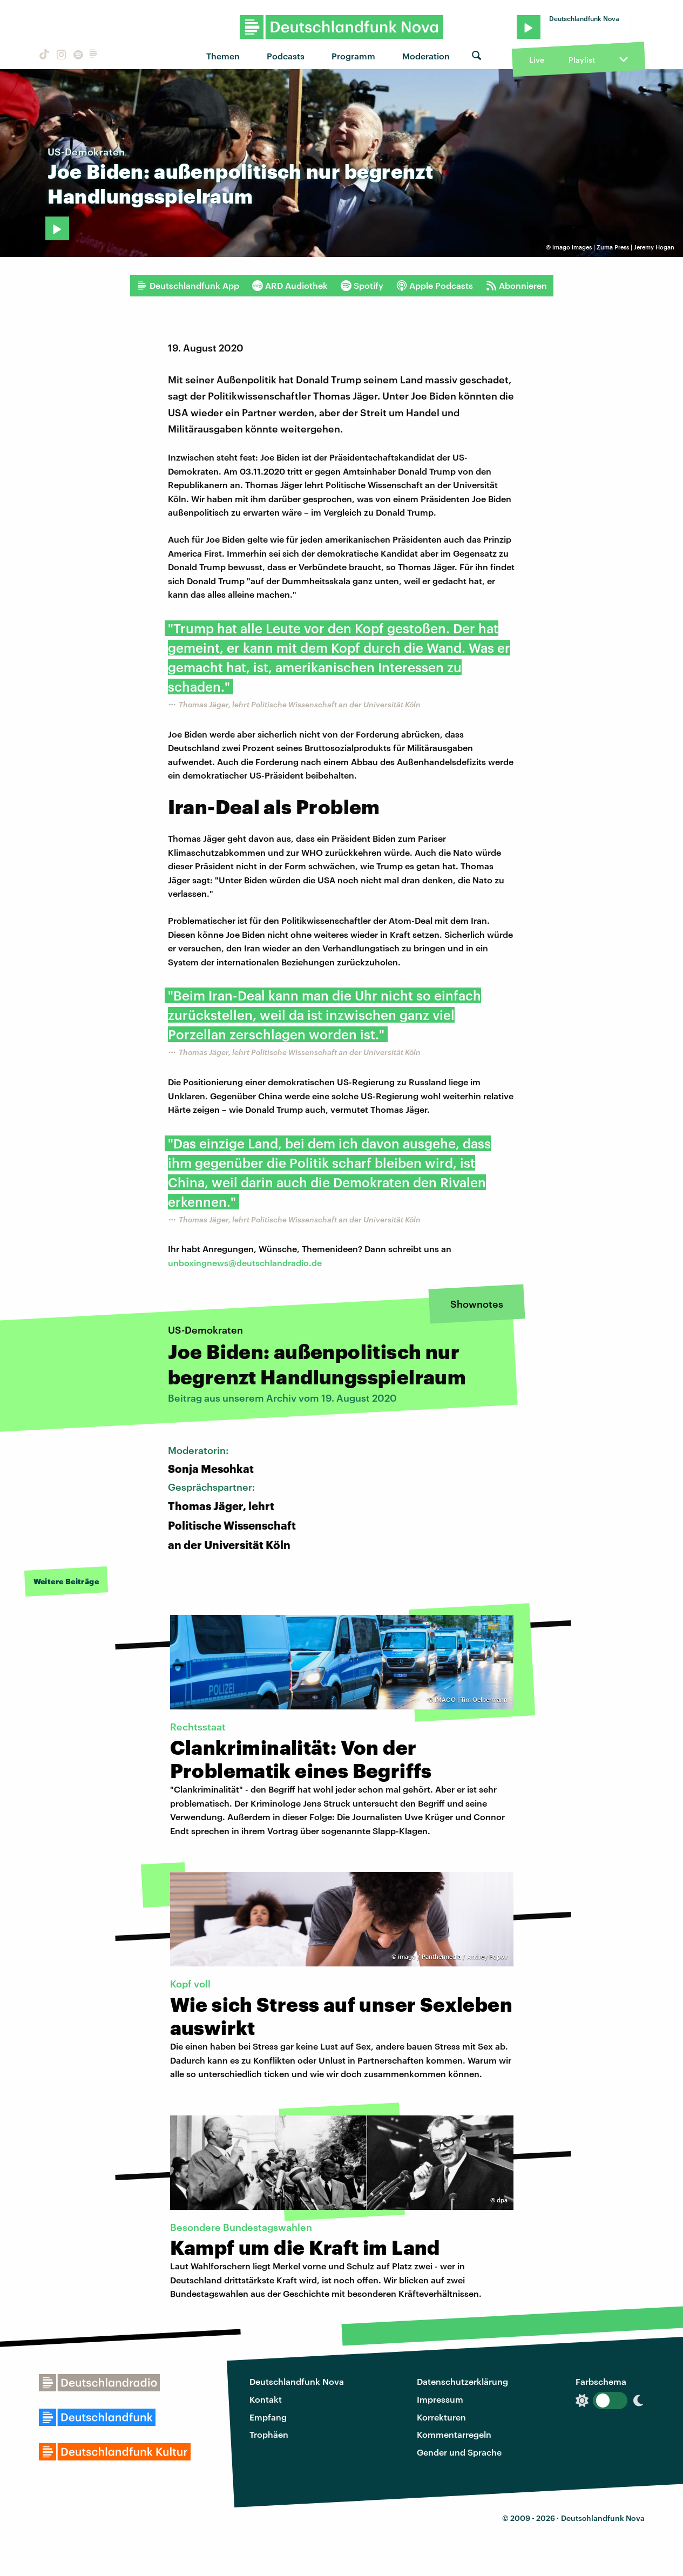 The image size is (683, 2576). Describe the element at coordinates (462, 2381) in the screenshot. I see `Datenschutzerklärung` at that location.